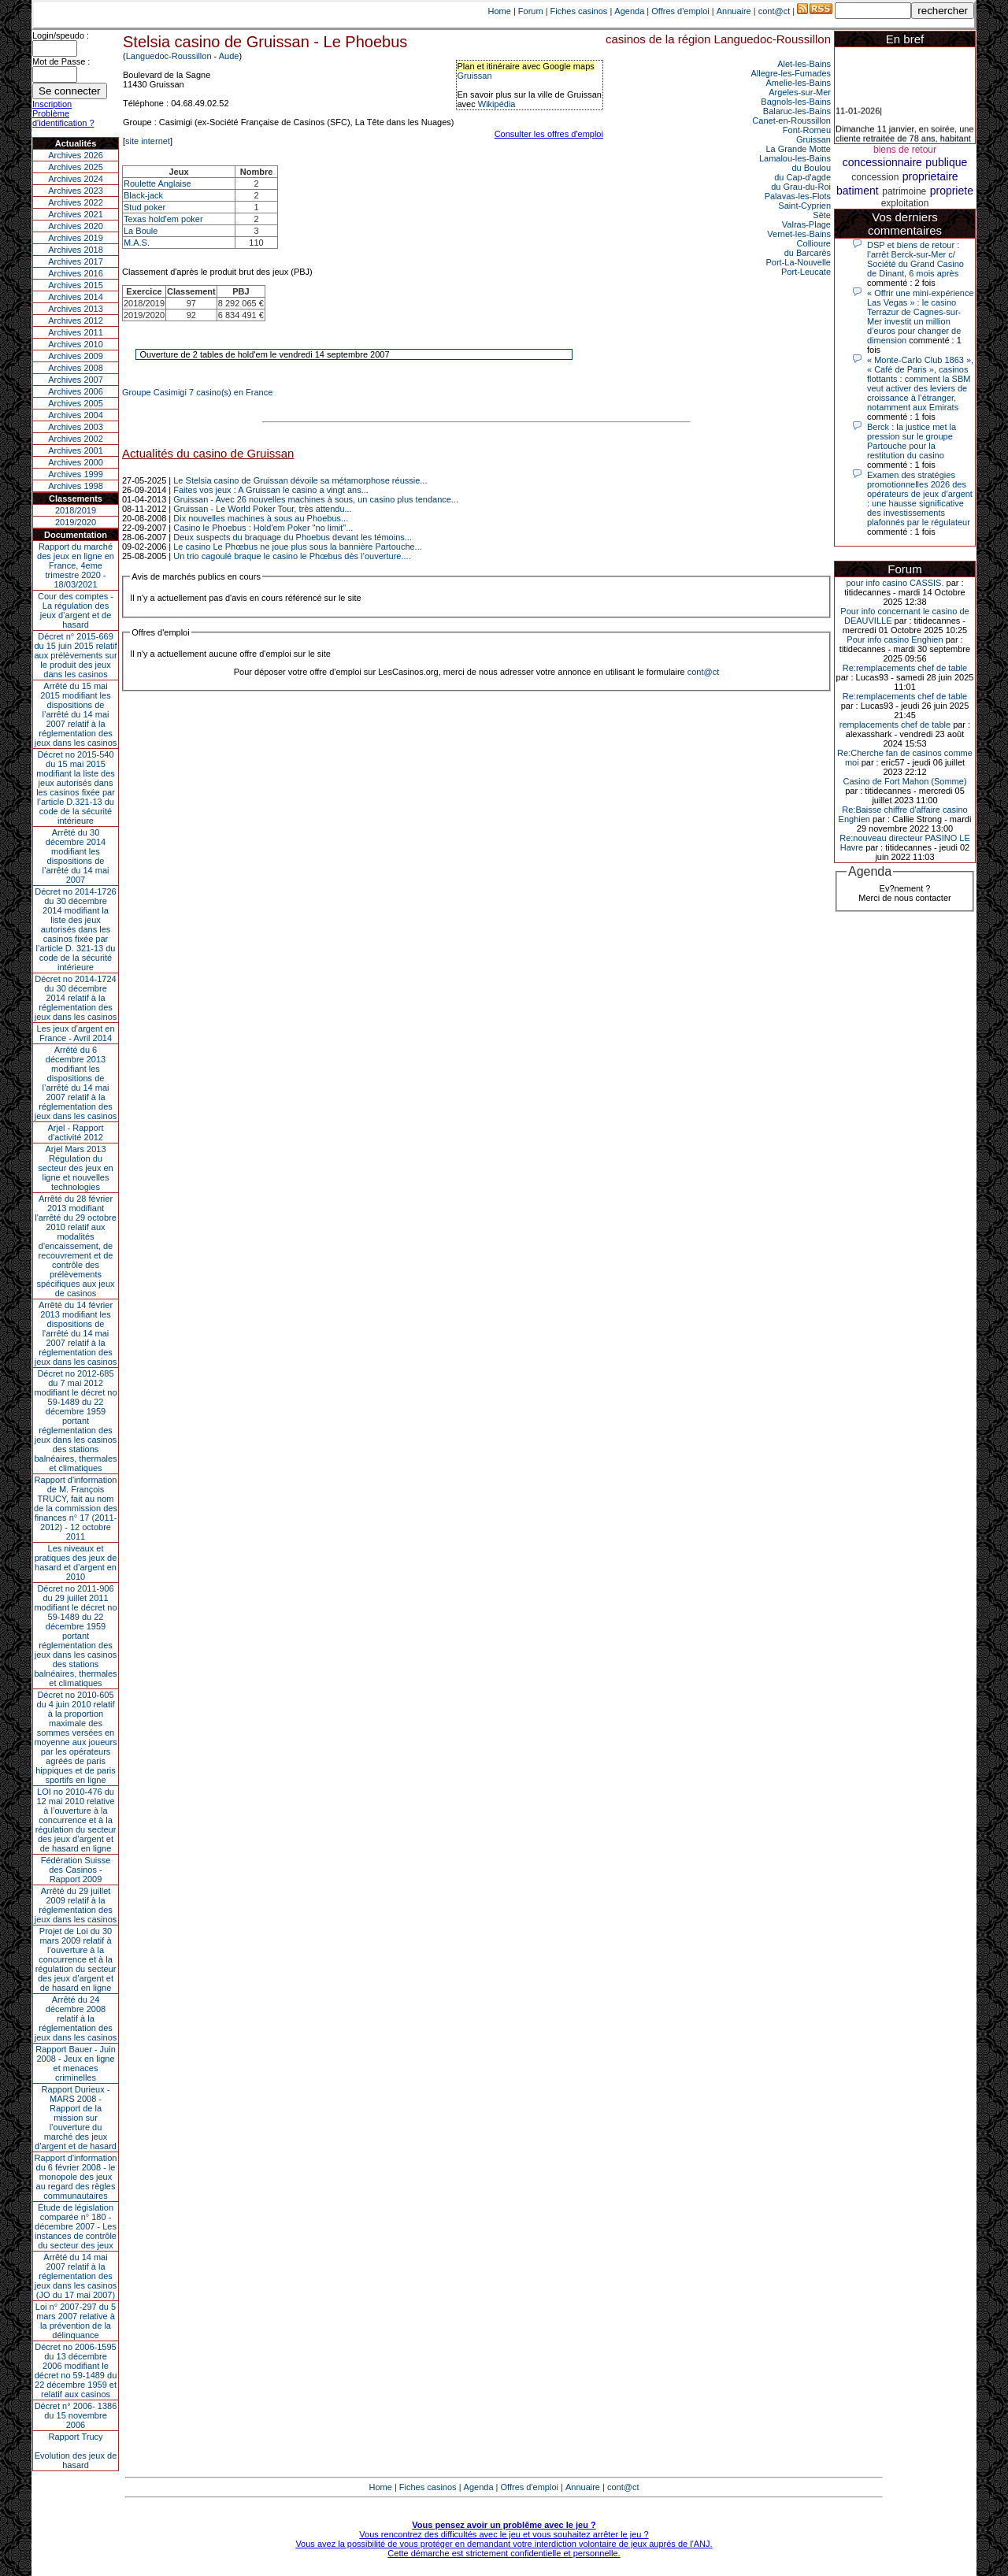 The width and height of the screenshot is (1008, 2576). I want to click on Fédération Suisse des Casinos - Rapport 2009, so click(76, 1869).